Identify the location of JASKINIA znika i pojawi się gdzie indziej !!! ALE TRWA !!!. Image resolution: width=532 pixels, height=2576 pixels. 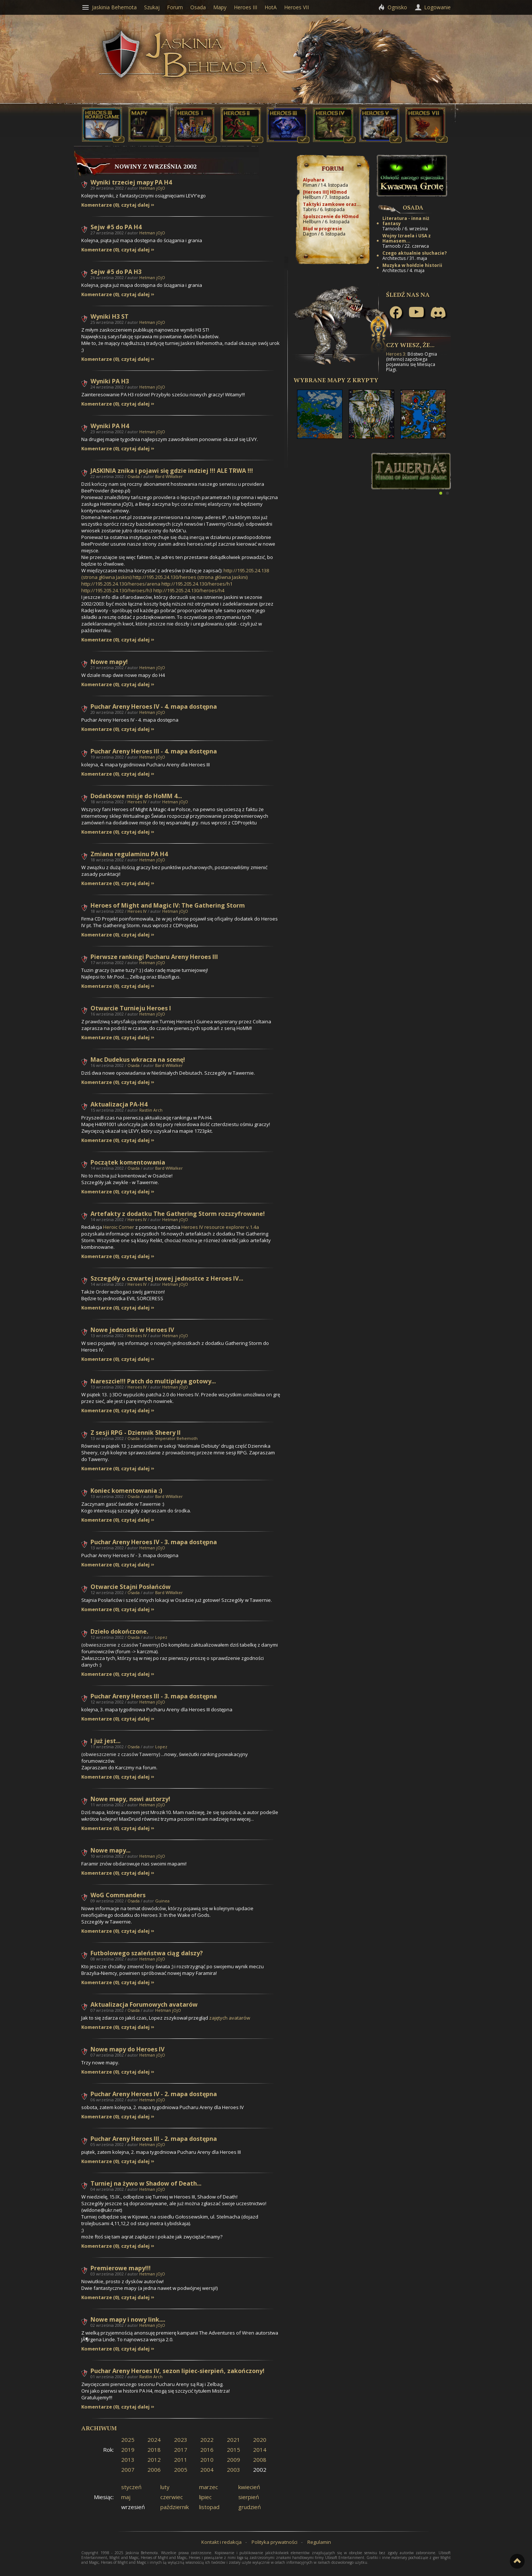
(172, 471).